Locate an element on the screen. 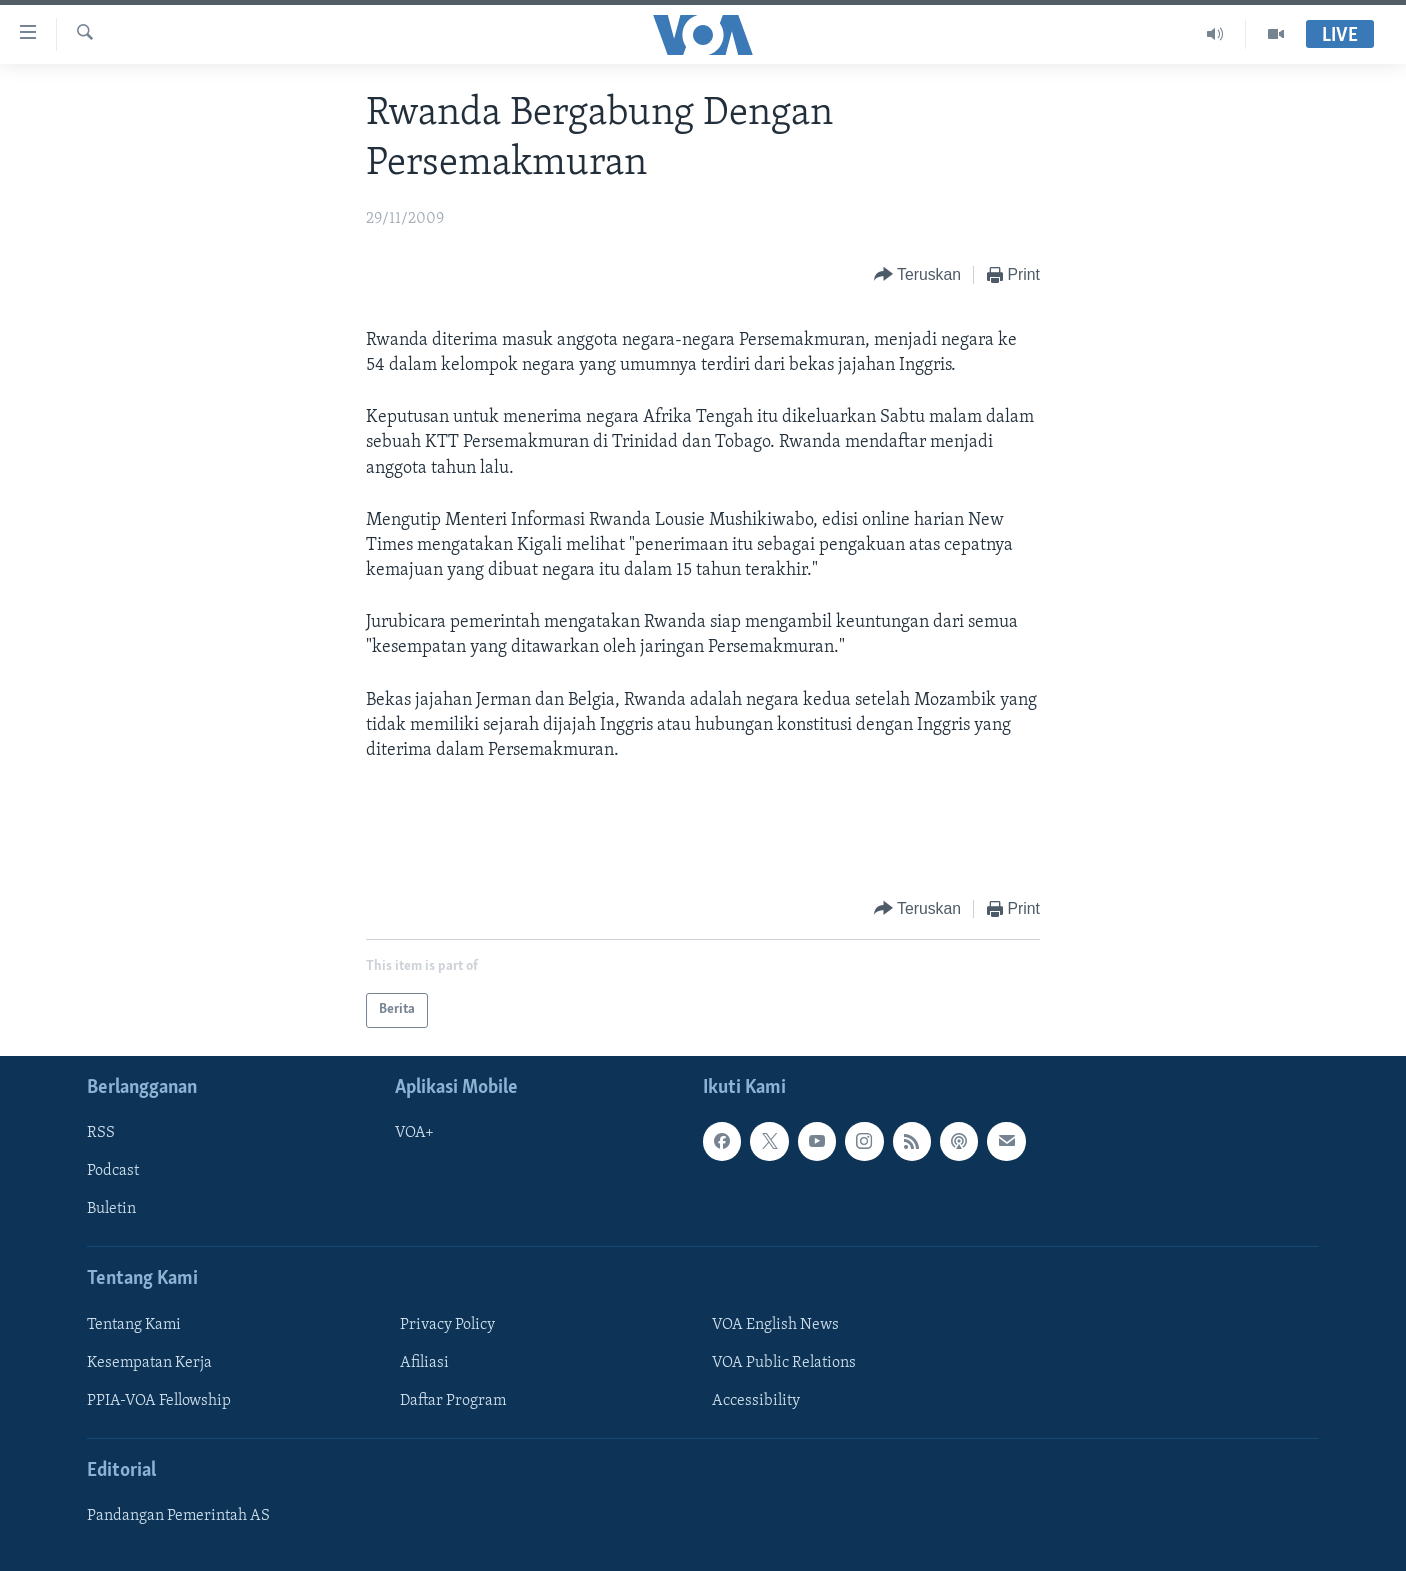 The height and width of the screenshot is (1571, 1406). Podcast is located at coordinates (113, 1171).